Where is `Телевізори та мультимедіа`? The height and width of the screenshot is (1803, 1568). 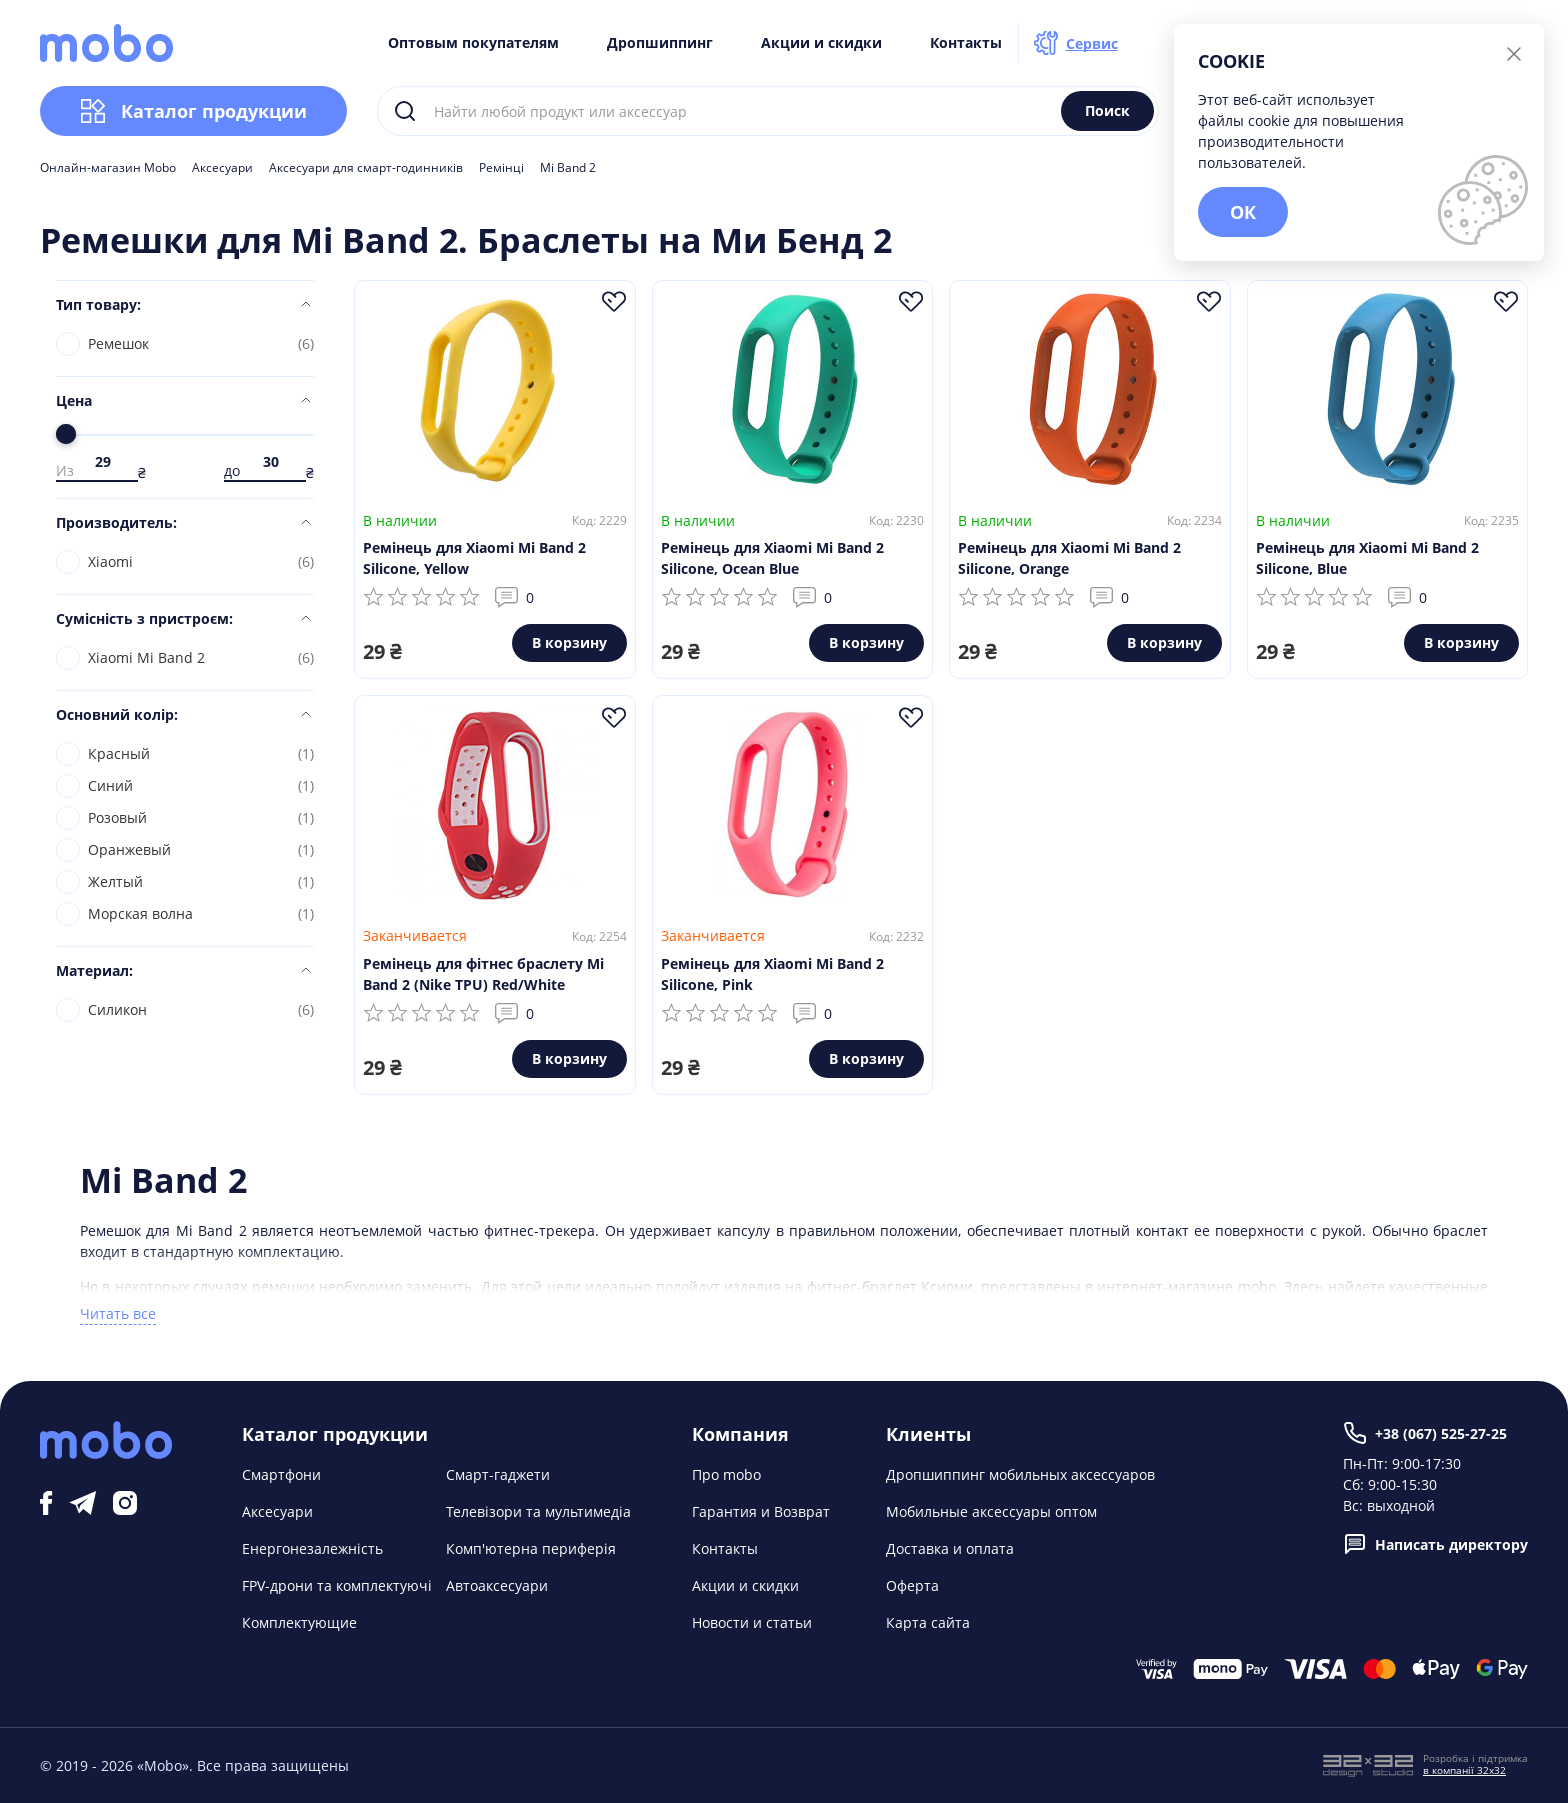 Телевізори та мультимедіа is located at coordinates (538, 1511).